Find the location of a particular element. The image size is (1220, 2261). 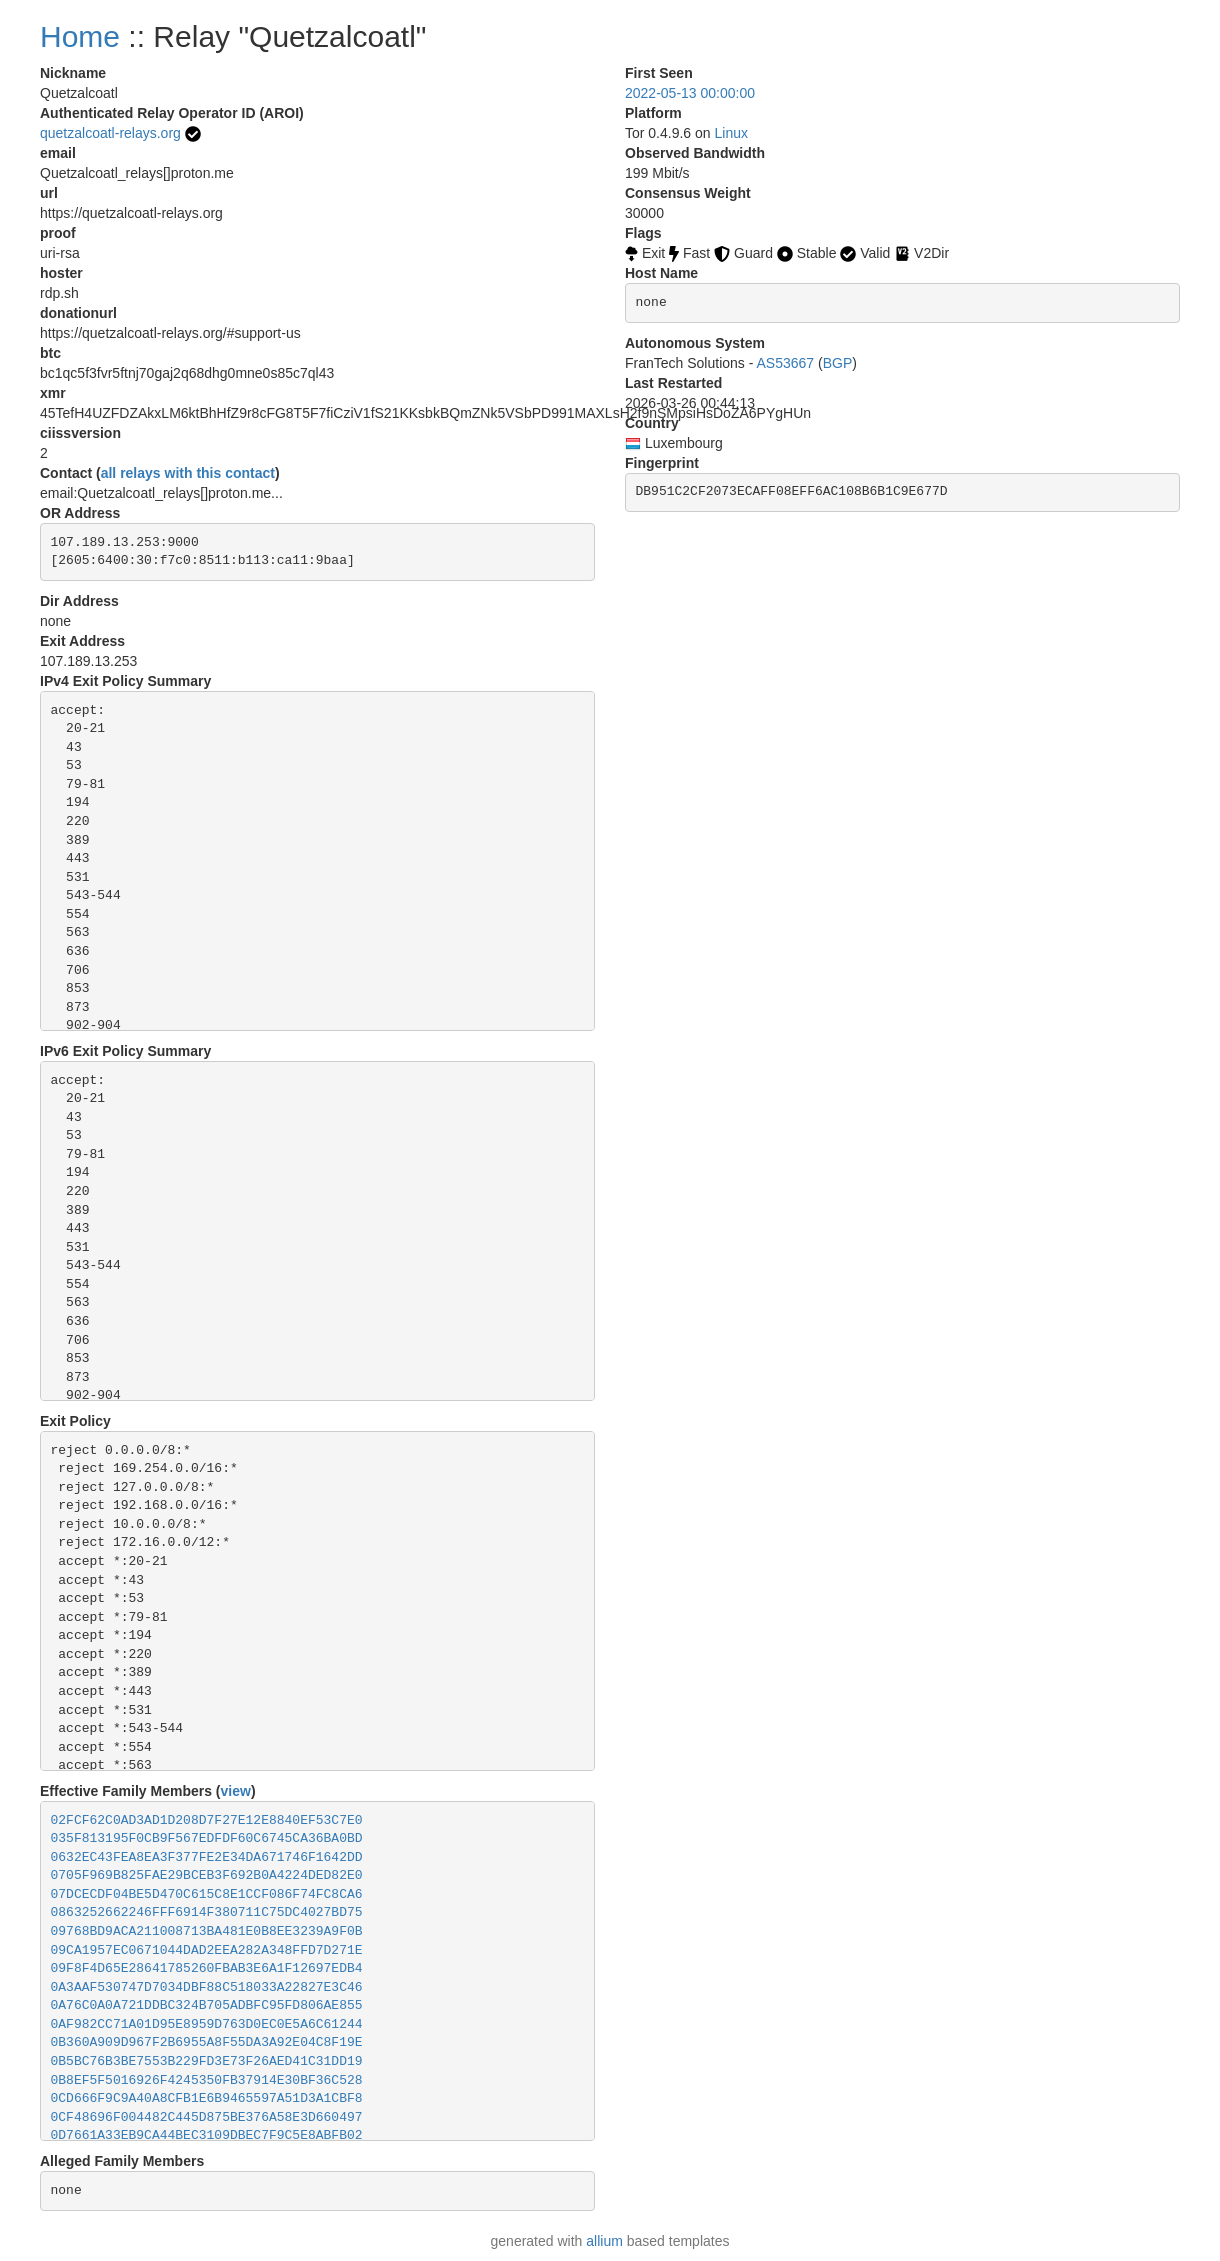

allium is located at coordinates (604, 2241).